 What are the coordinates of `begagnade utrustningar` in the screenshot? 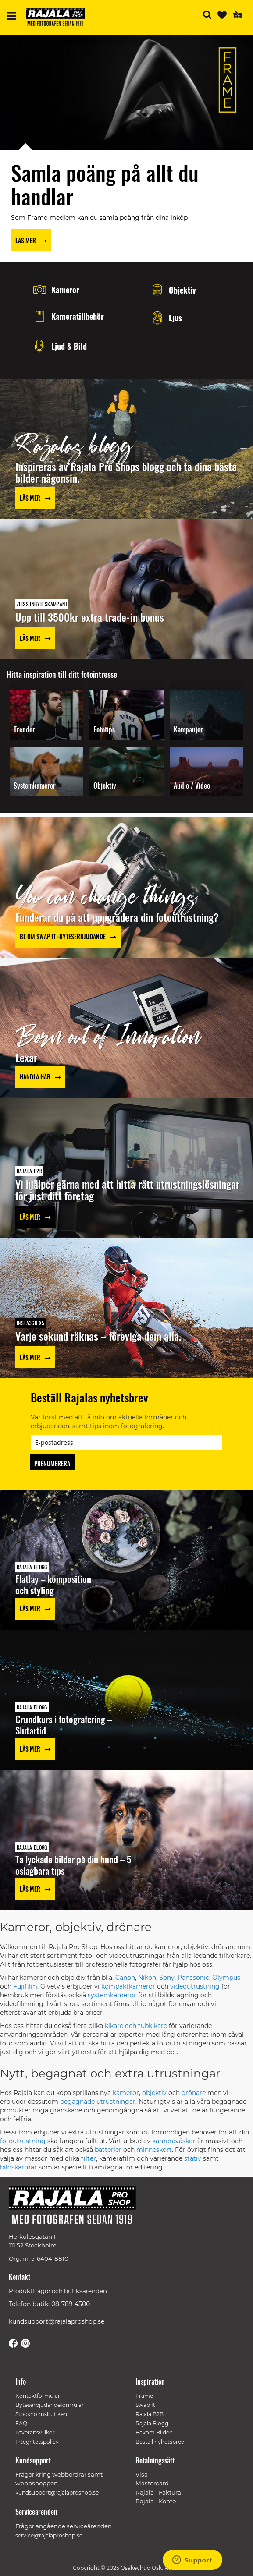 It's located at (97, 2101).